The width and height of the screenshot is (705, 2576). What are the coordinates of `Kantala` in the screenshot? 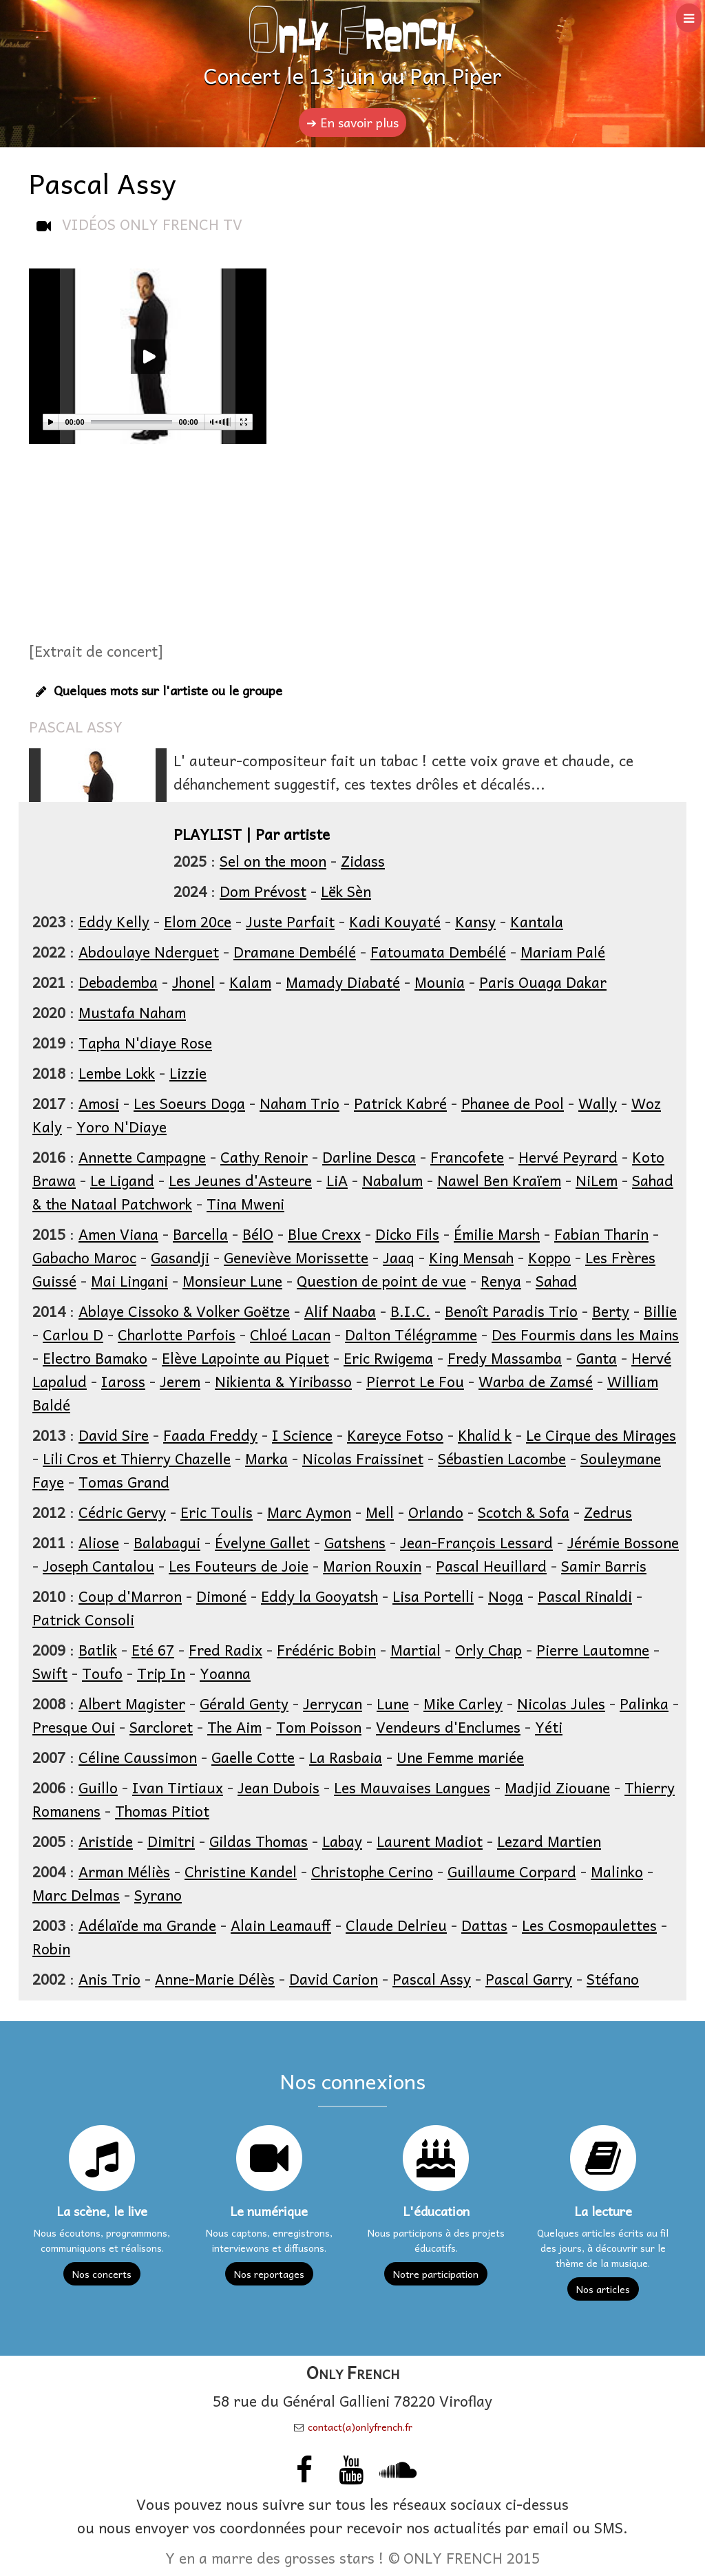 It's located at (536, 921).